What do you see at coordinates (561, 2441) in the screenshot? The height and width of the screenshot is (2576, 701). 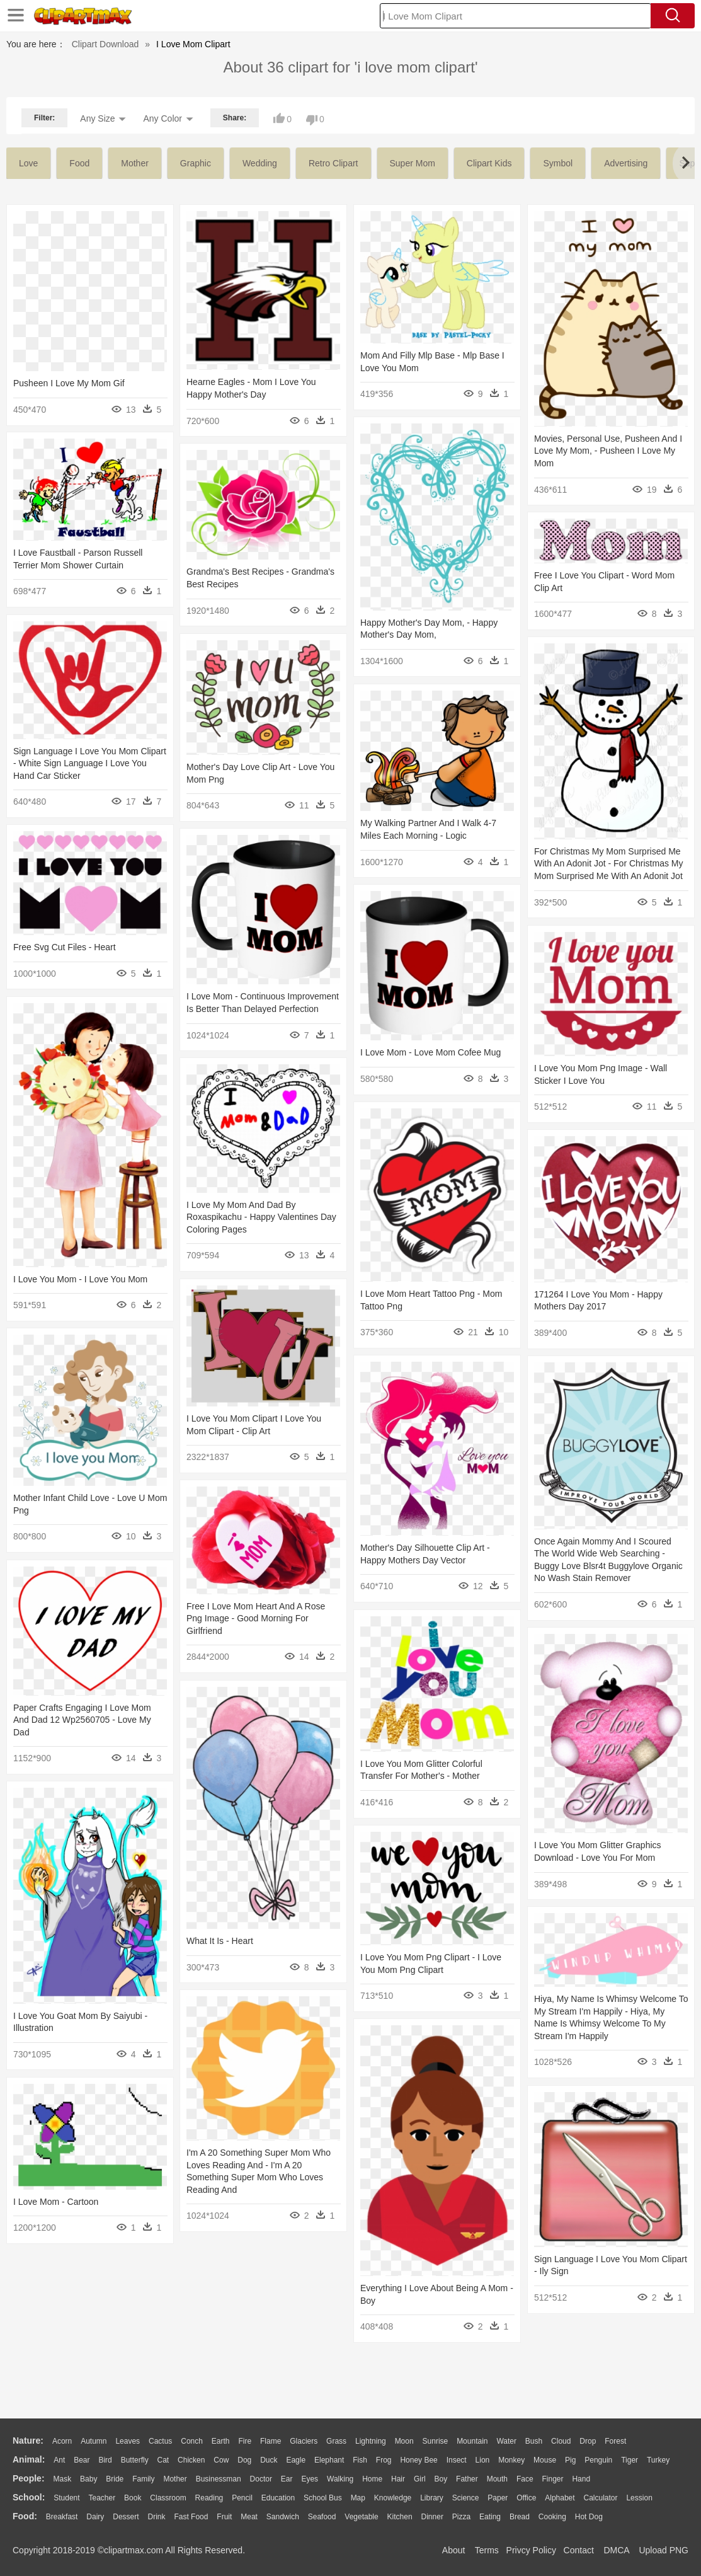 I see `Cloud` at bounding box center [561, 2441].